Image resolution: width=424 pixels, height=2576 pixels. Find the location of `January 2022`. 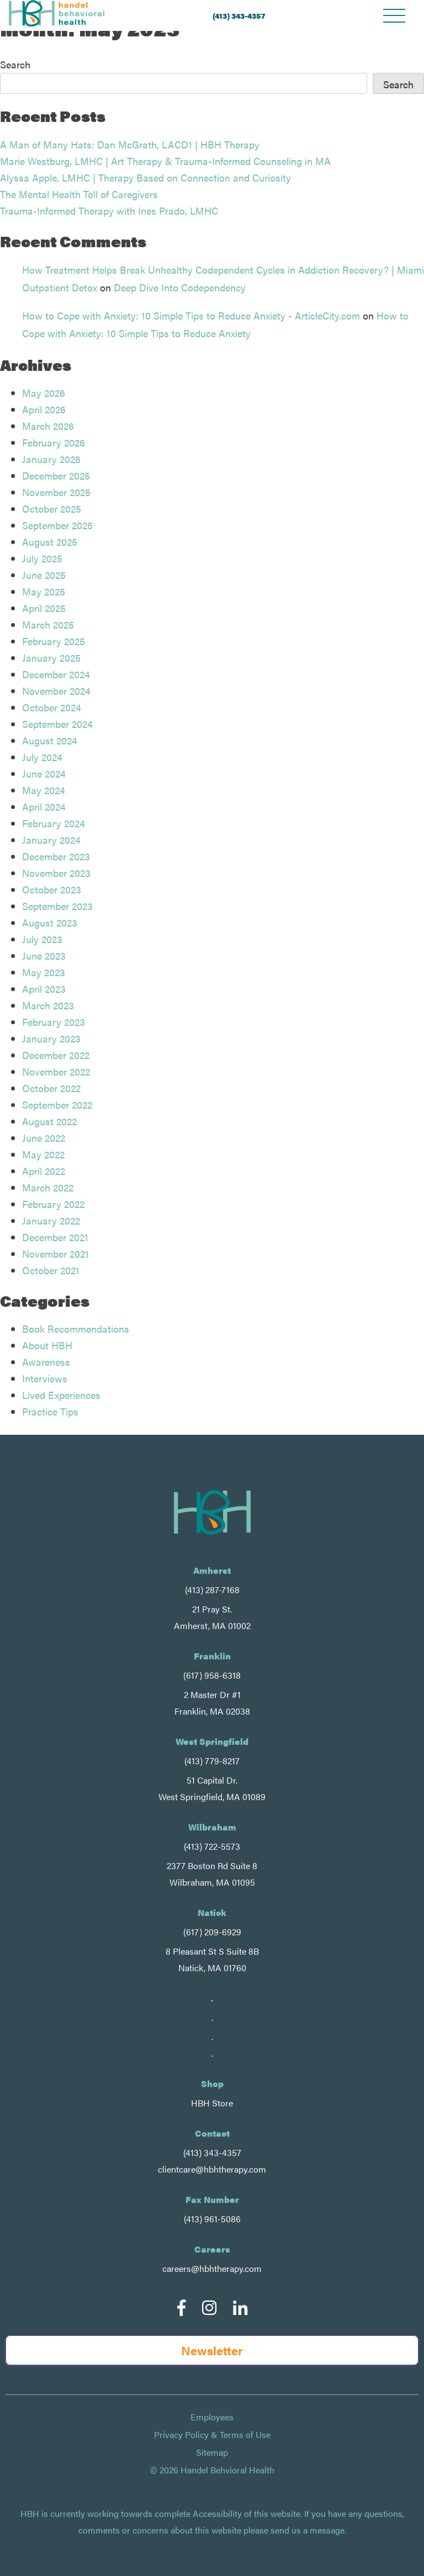

January 2022 is located at coordinates (51, 1220).